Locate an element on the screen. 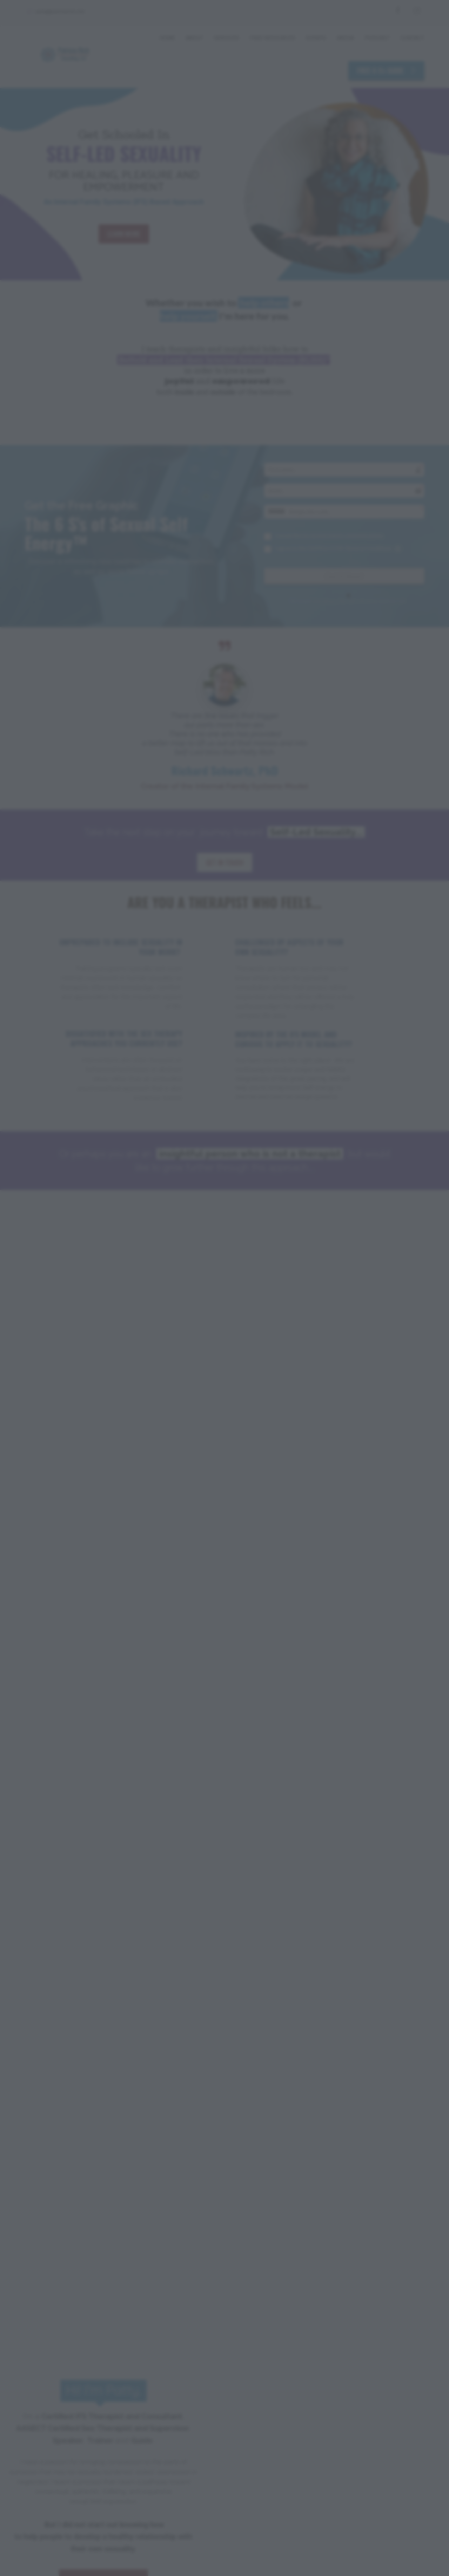 This screenshot has height=2576, width=449. LEARN MORE ABOUT PATTY is located at coordinates (103, 1417).